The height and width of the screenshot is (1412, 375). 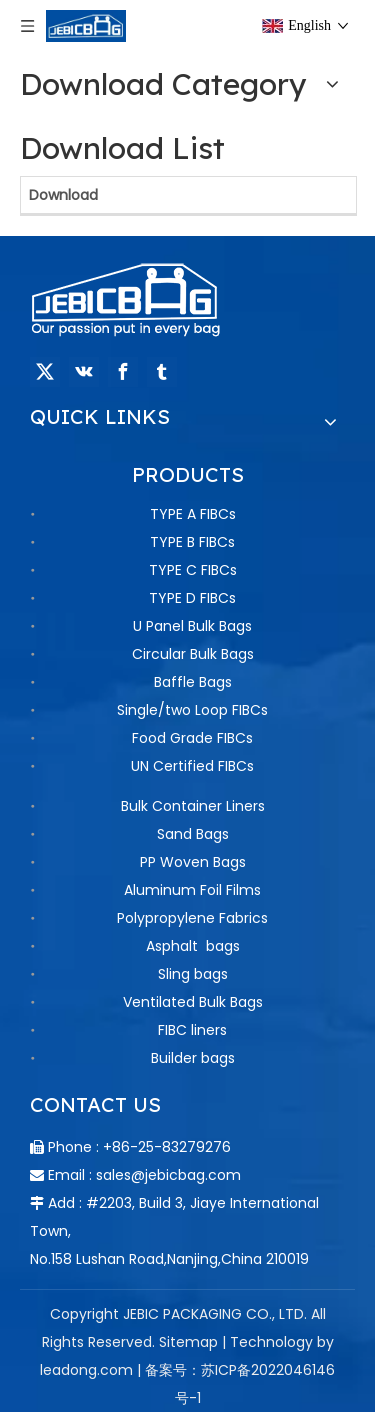 I want to click on Sling bags, so click(x=193, y=974).